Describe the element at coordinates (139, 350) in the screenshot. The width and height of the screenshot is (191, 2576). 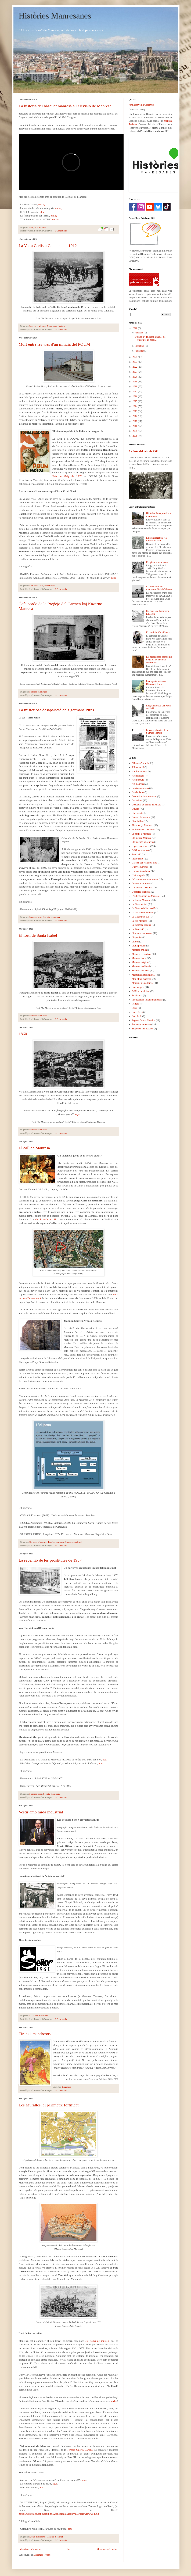
I see `de gener` at that location.